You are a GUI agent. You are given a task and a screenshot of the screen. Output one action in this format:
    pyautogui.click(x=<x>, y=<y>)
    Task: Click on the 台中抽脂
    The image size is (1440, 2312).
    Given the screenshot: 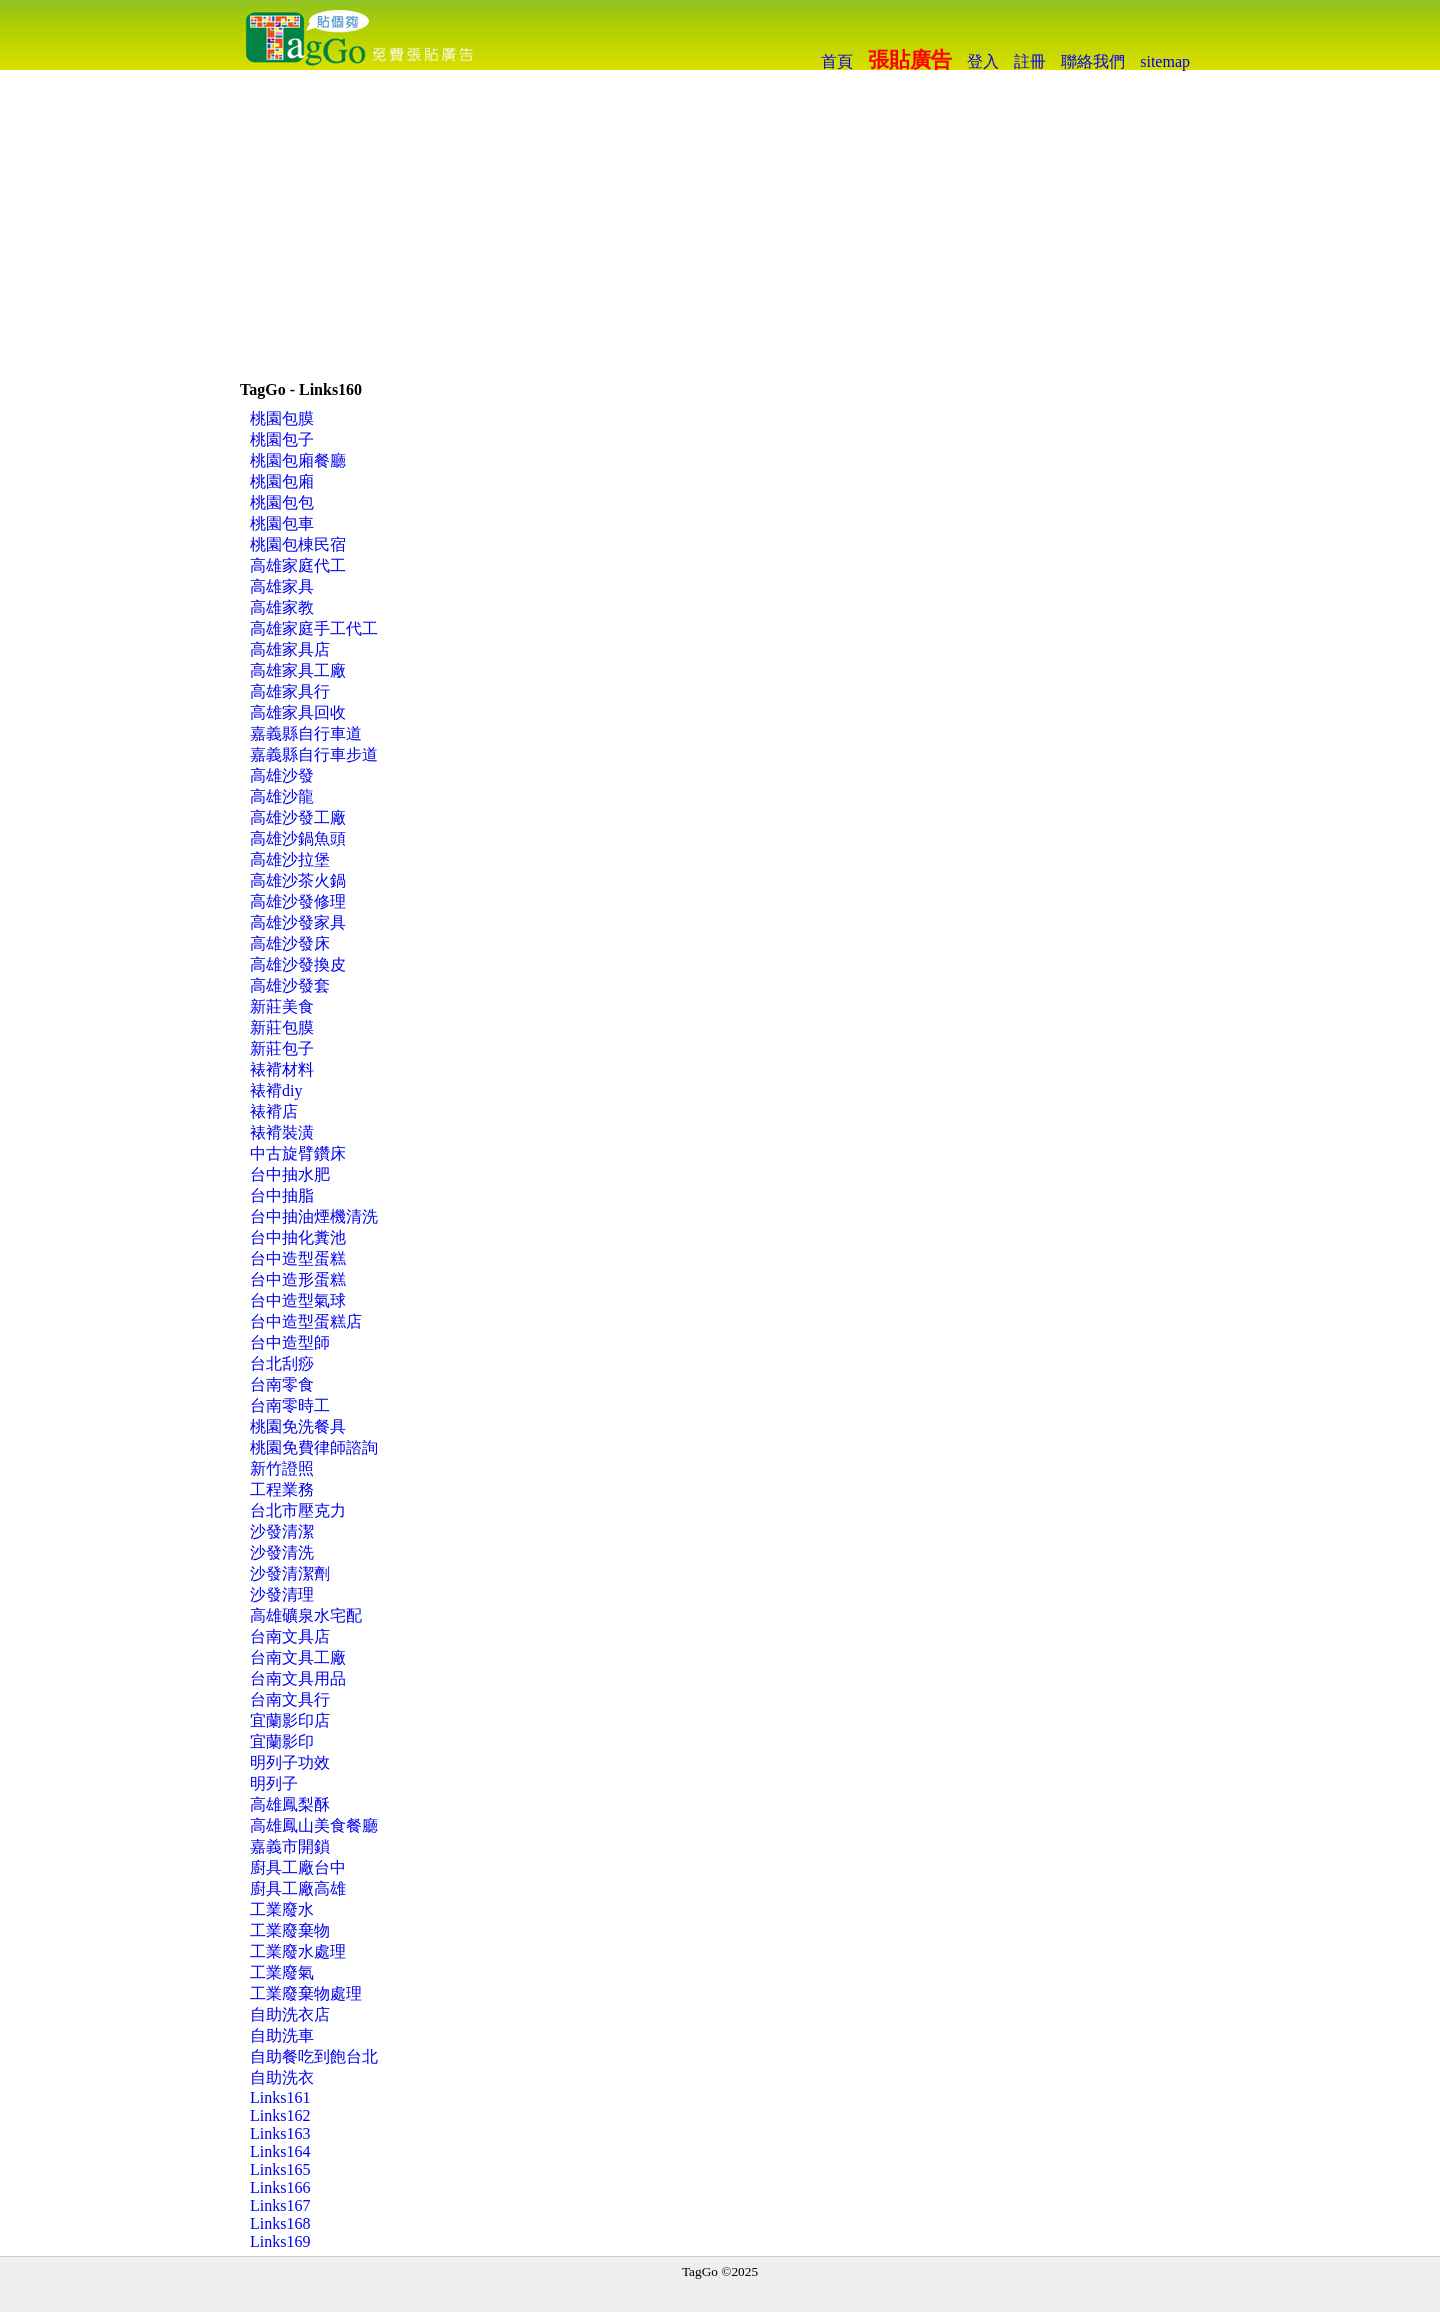 What is the action you would take?
    pyautogui.click(x=282, y=1195)
    